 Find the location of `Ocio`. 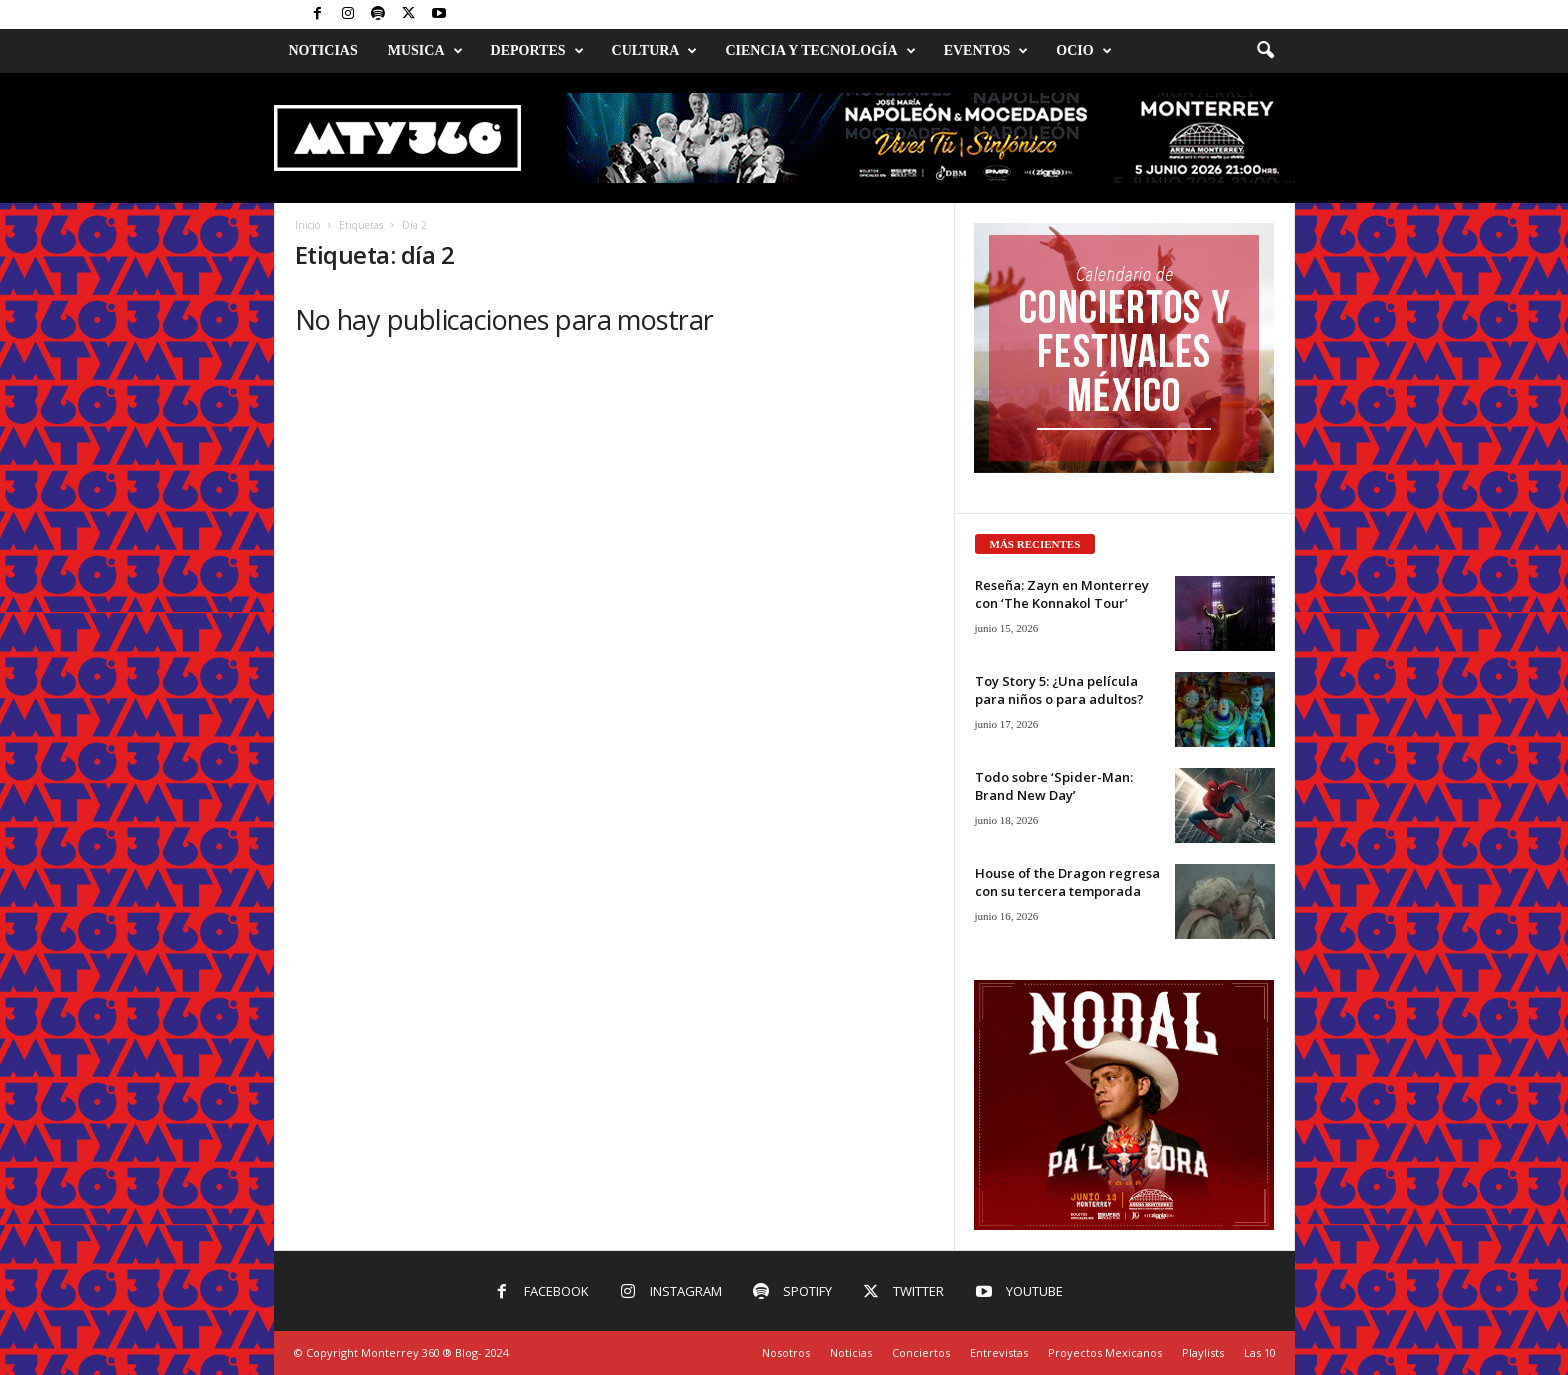

Ocio is located at coordinates (1083, 51).